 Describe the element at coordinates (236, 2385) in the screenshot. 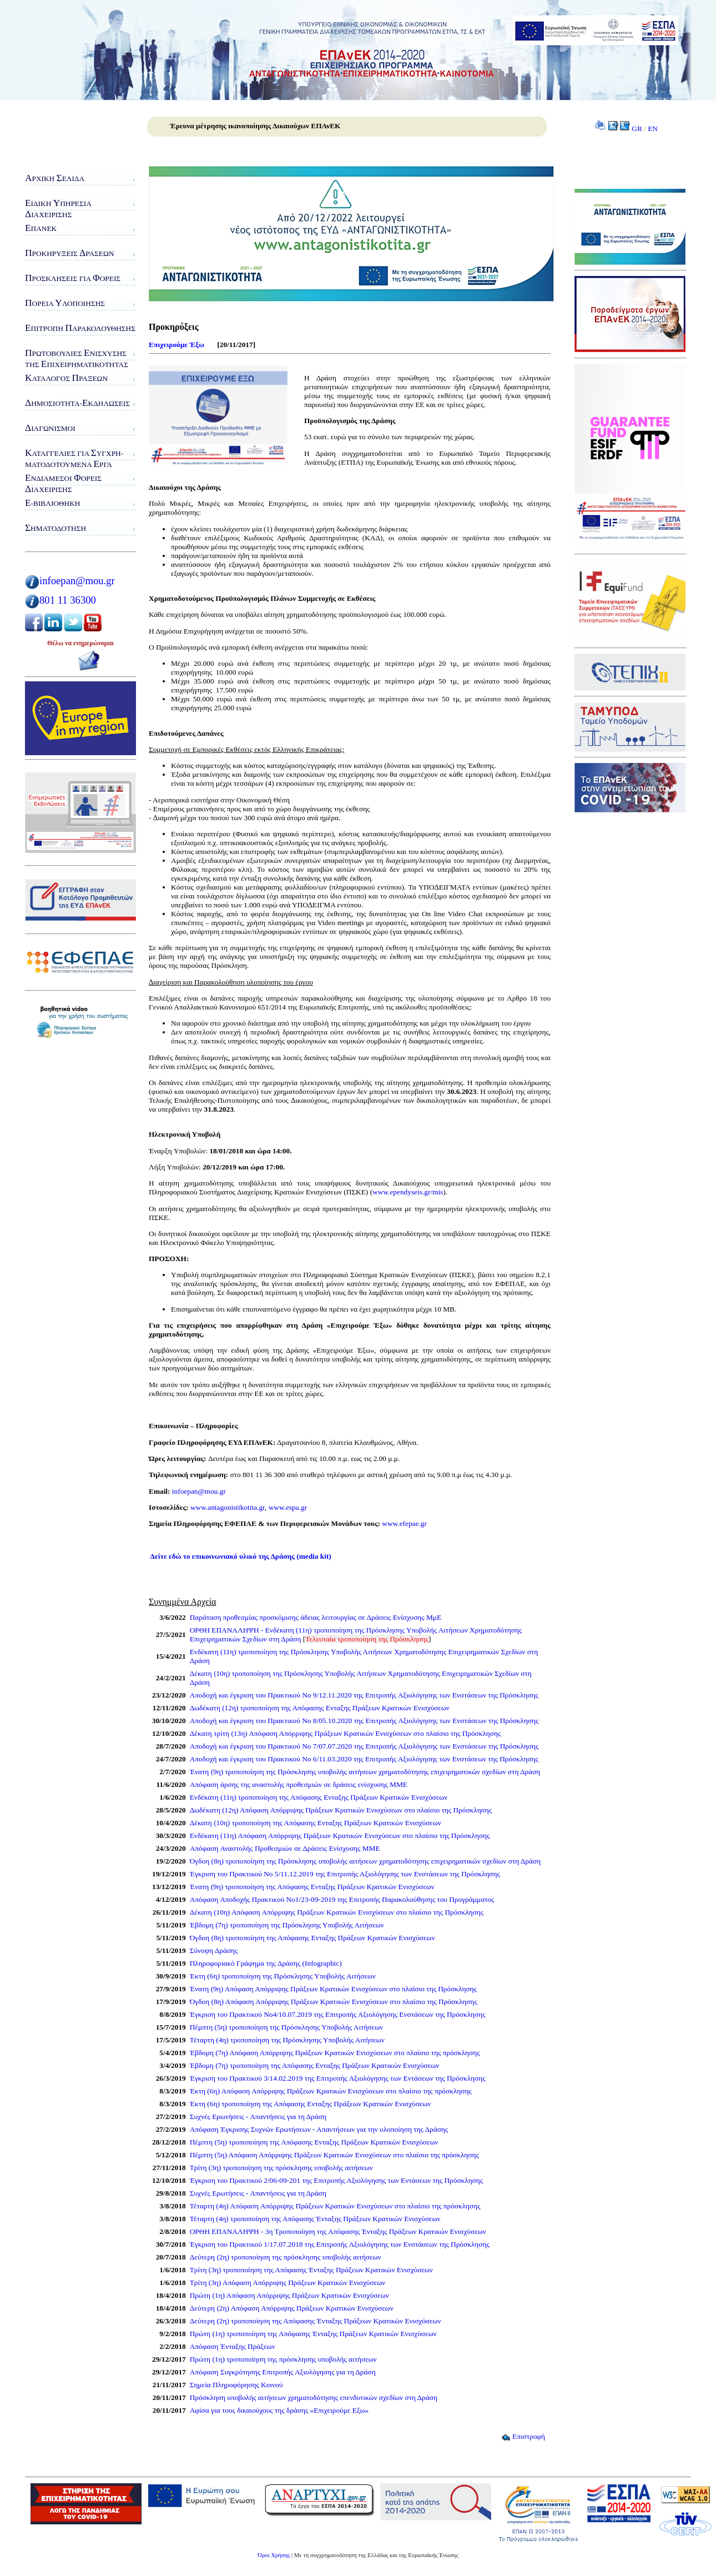

I see `Σημεία Πληροφόρησης Κοινού` at that location.